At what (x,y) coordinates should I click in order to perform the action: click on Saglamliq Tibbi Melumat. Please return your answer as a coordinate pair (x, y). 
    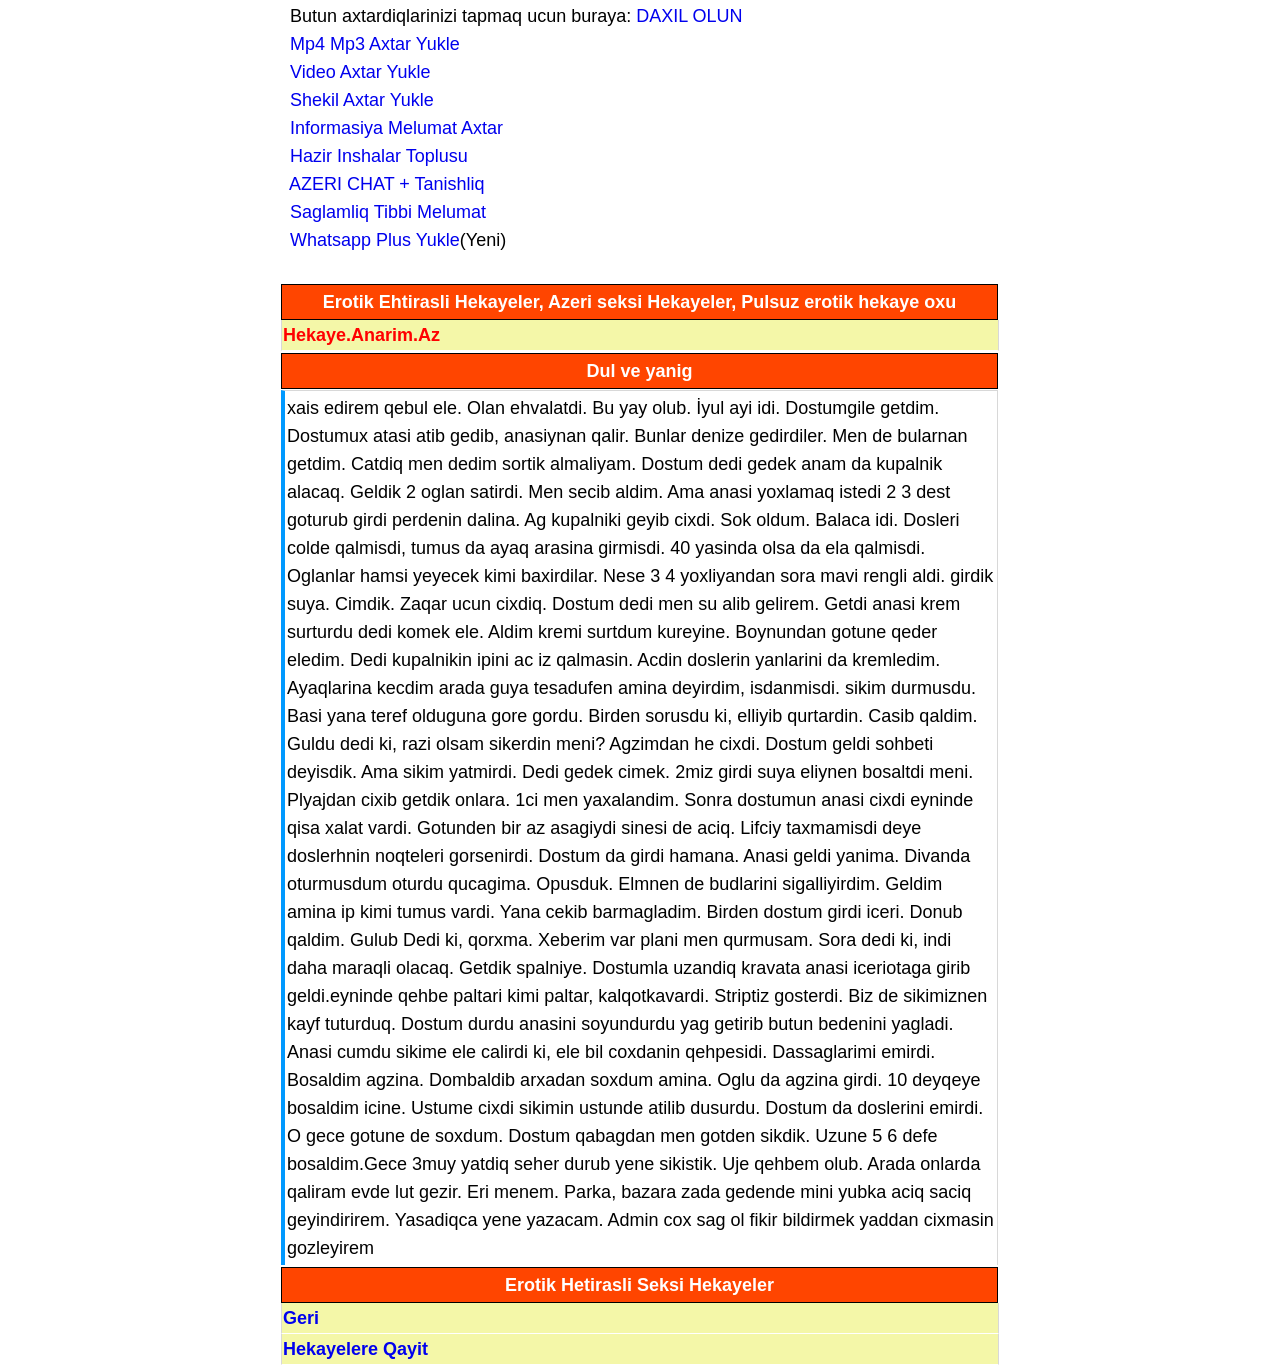
    Looking at the image, I should click on (383, 212).